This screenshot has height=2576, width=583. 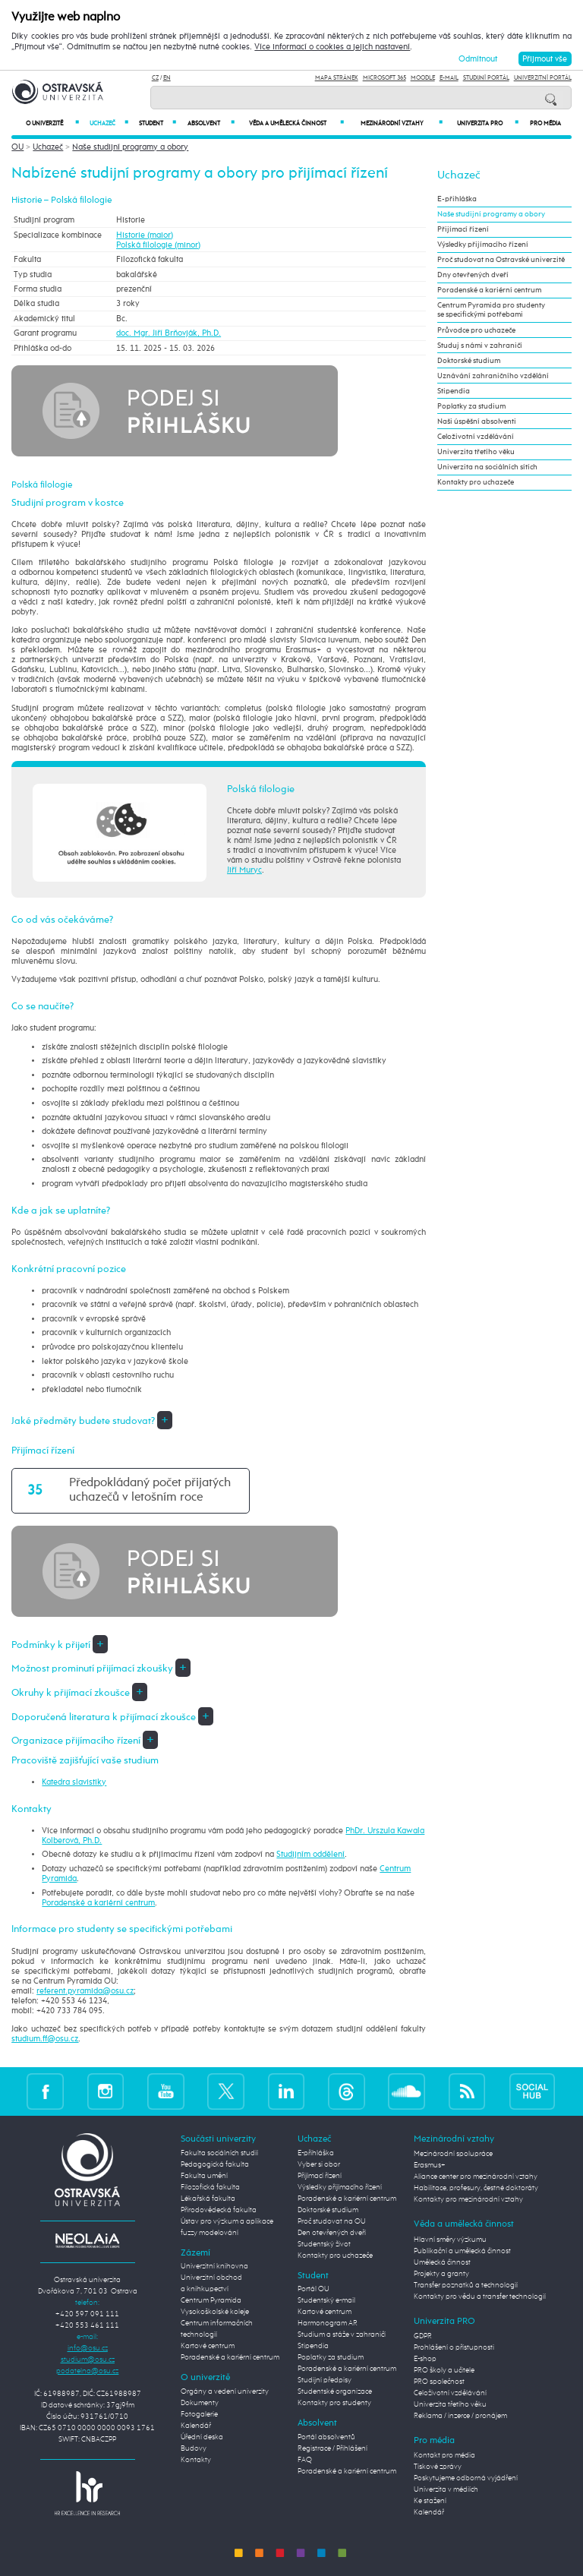 What do you see at coordinates (449, 77) in the screenshot?
I see `E-mail` at bounding box center [449, 77].